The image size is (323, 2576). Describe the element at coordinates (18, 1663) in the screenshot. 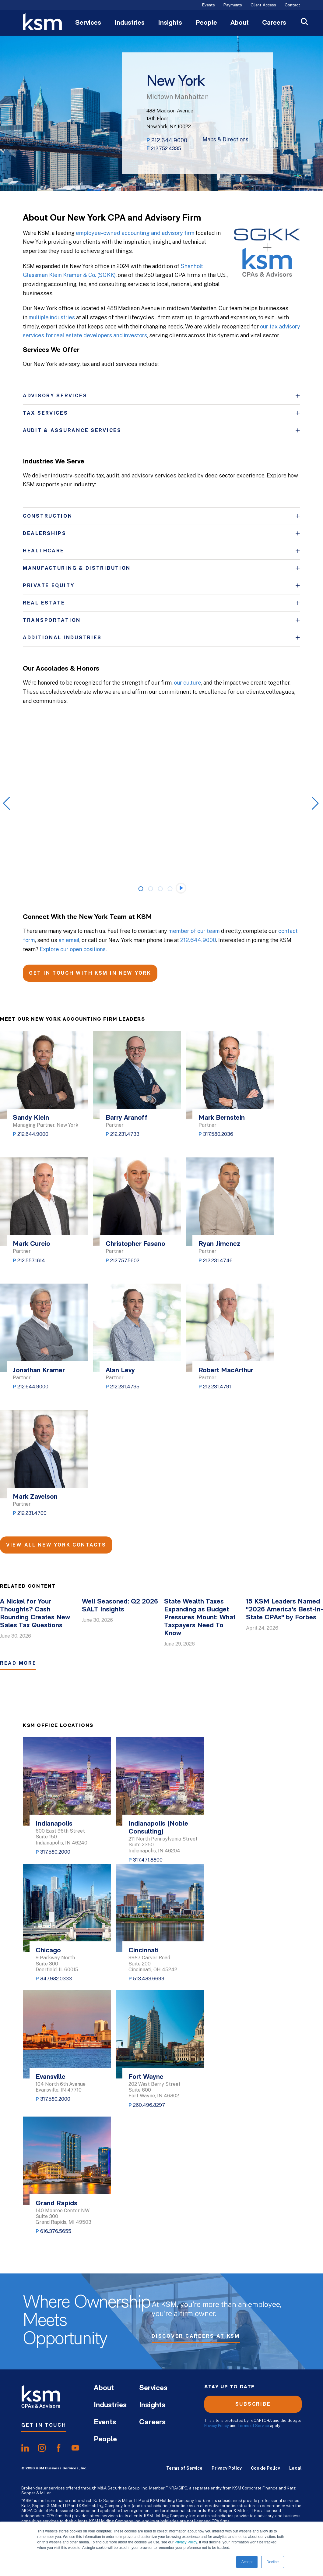

I see `Read More` at that location.